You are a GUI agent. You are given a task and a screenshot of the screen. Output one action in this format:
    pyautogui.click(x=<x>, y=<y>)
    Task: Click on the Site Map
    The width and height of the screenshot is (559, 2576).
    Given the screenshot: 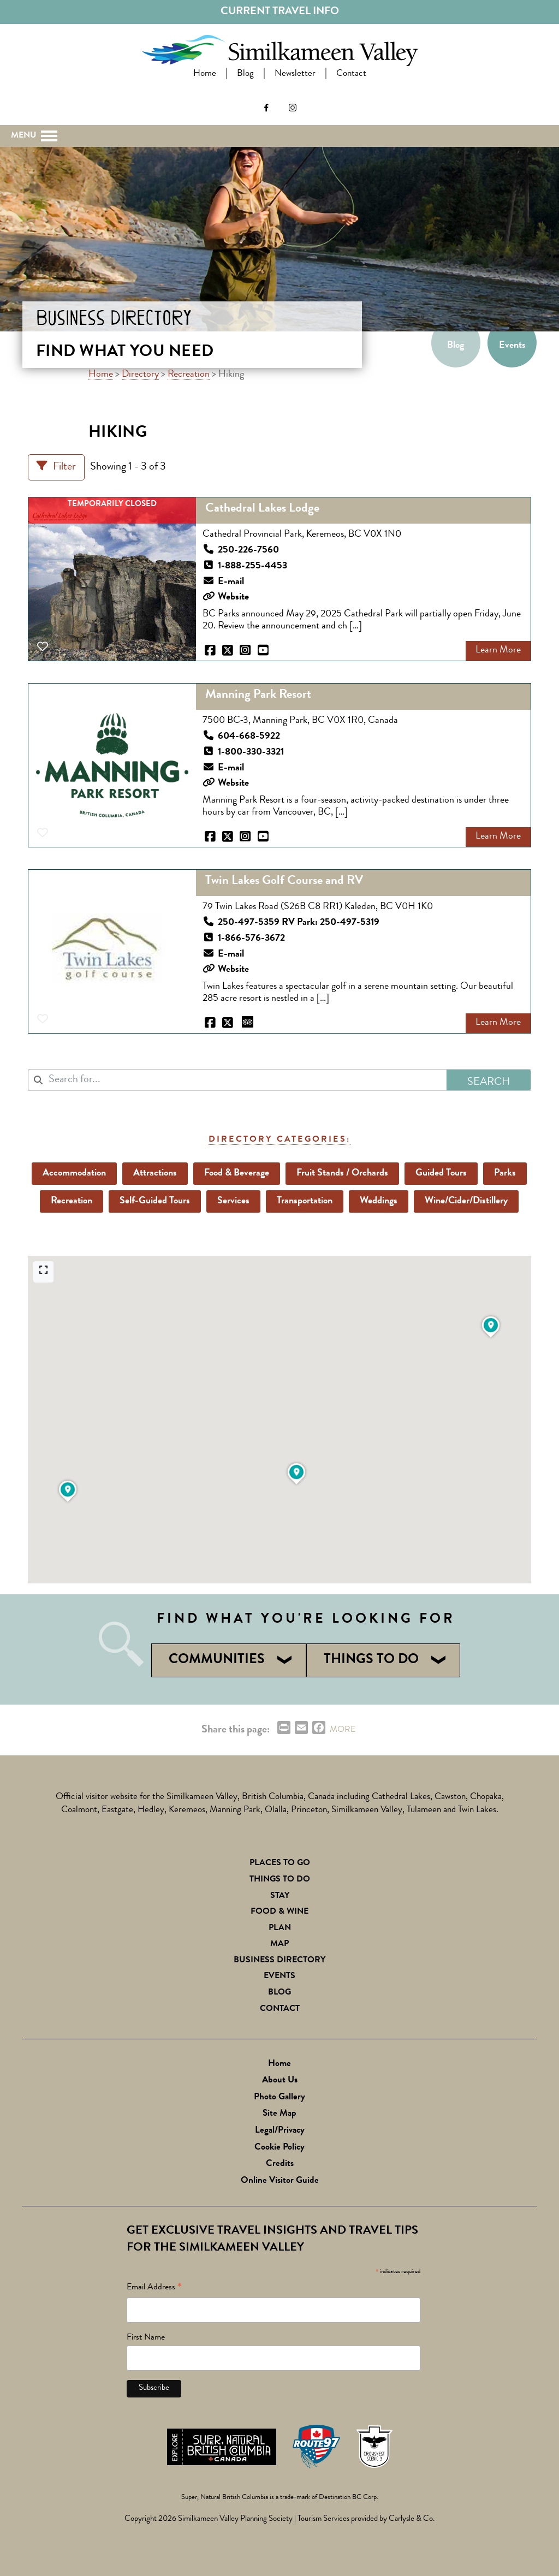 What is the action you would take?
    pyautogui.click(x=279, y=2113)
    